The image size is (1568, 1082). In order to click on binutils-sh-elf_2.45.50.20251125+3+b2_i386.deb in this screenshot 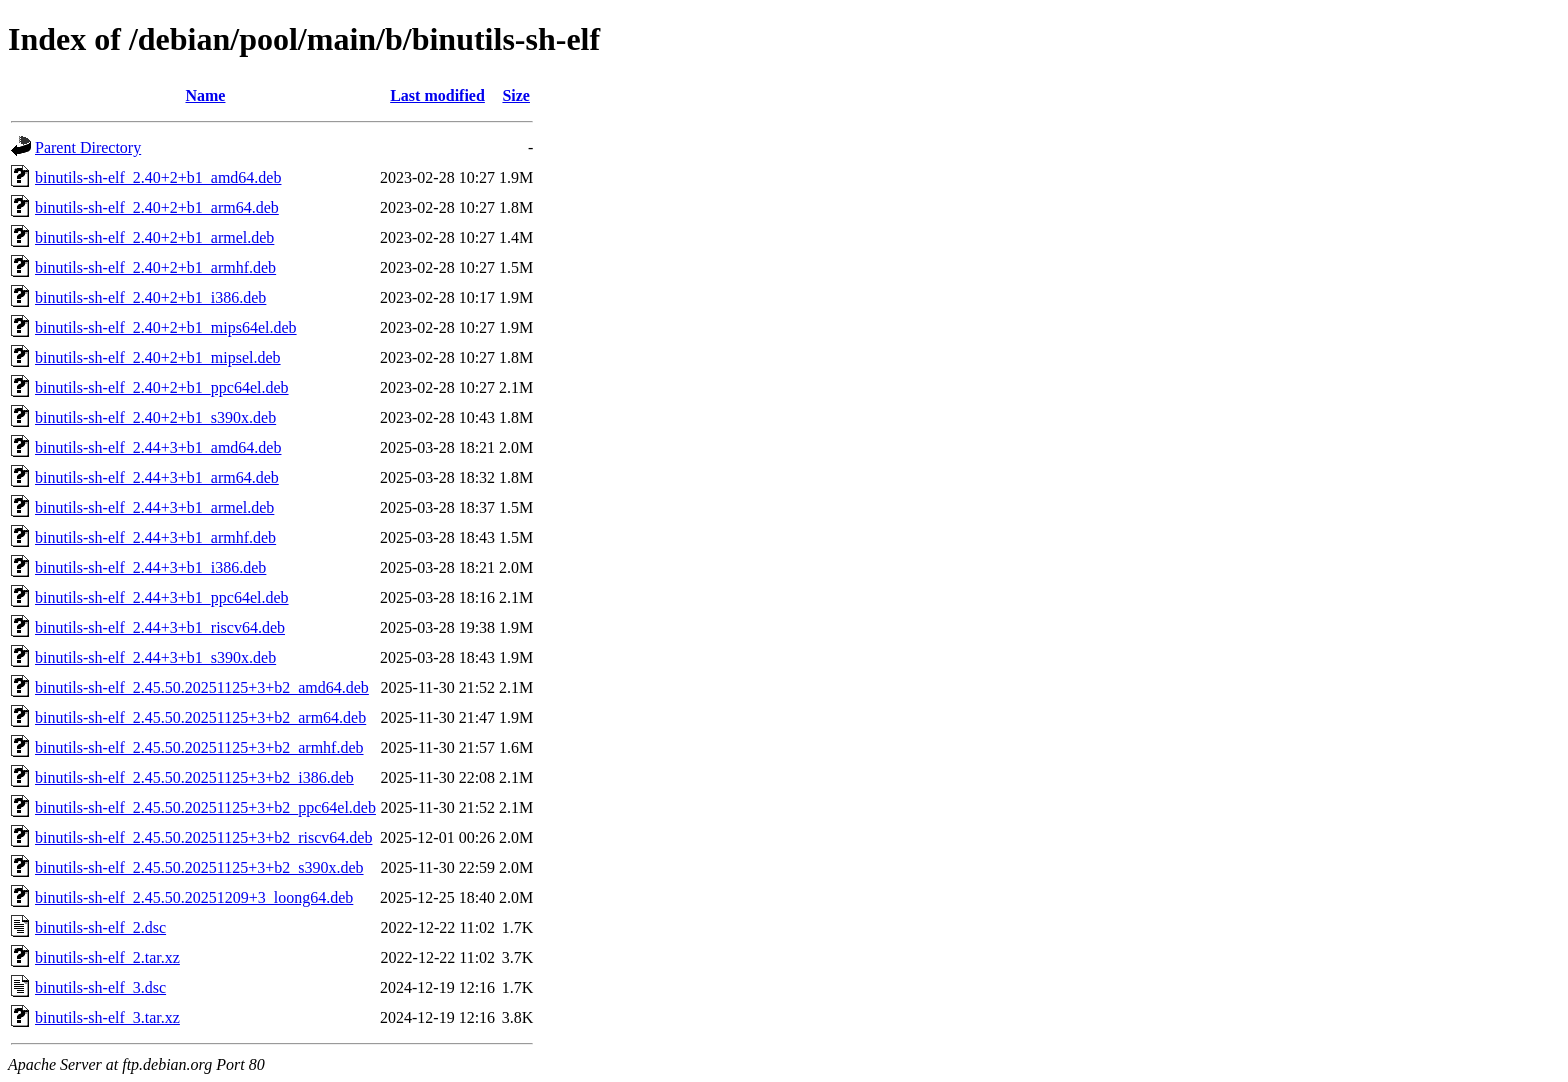, I will do `click(194, 777)`.